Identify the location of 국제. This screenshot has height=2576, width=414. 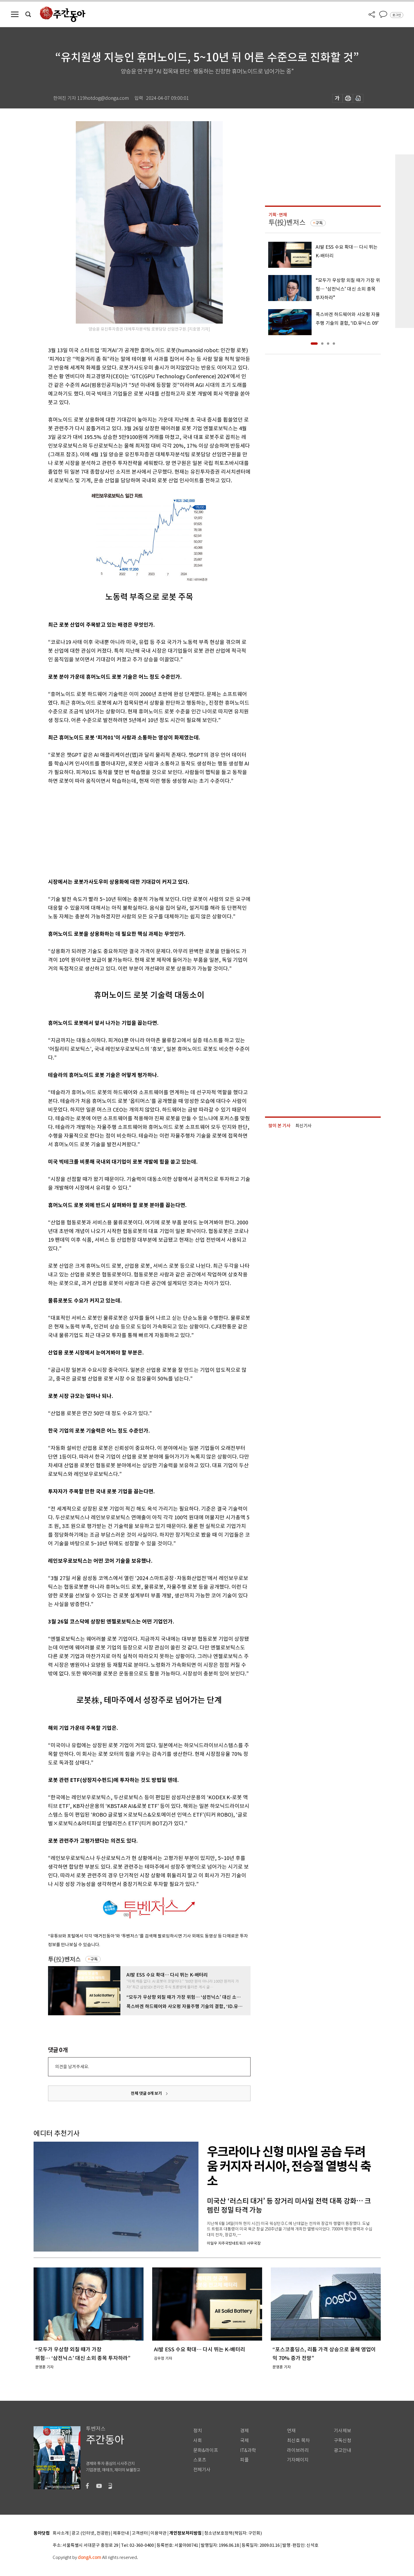
(244, 2440).